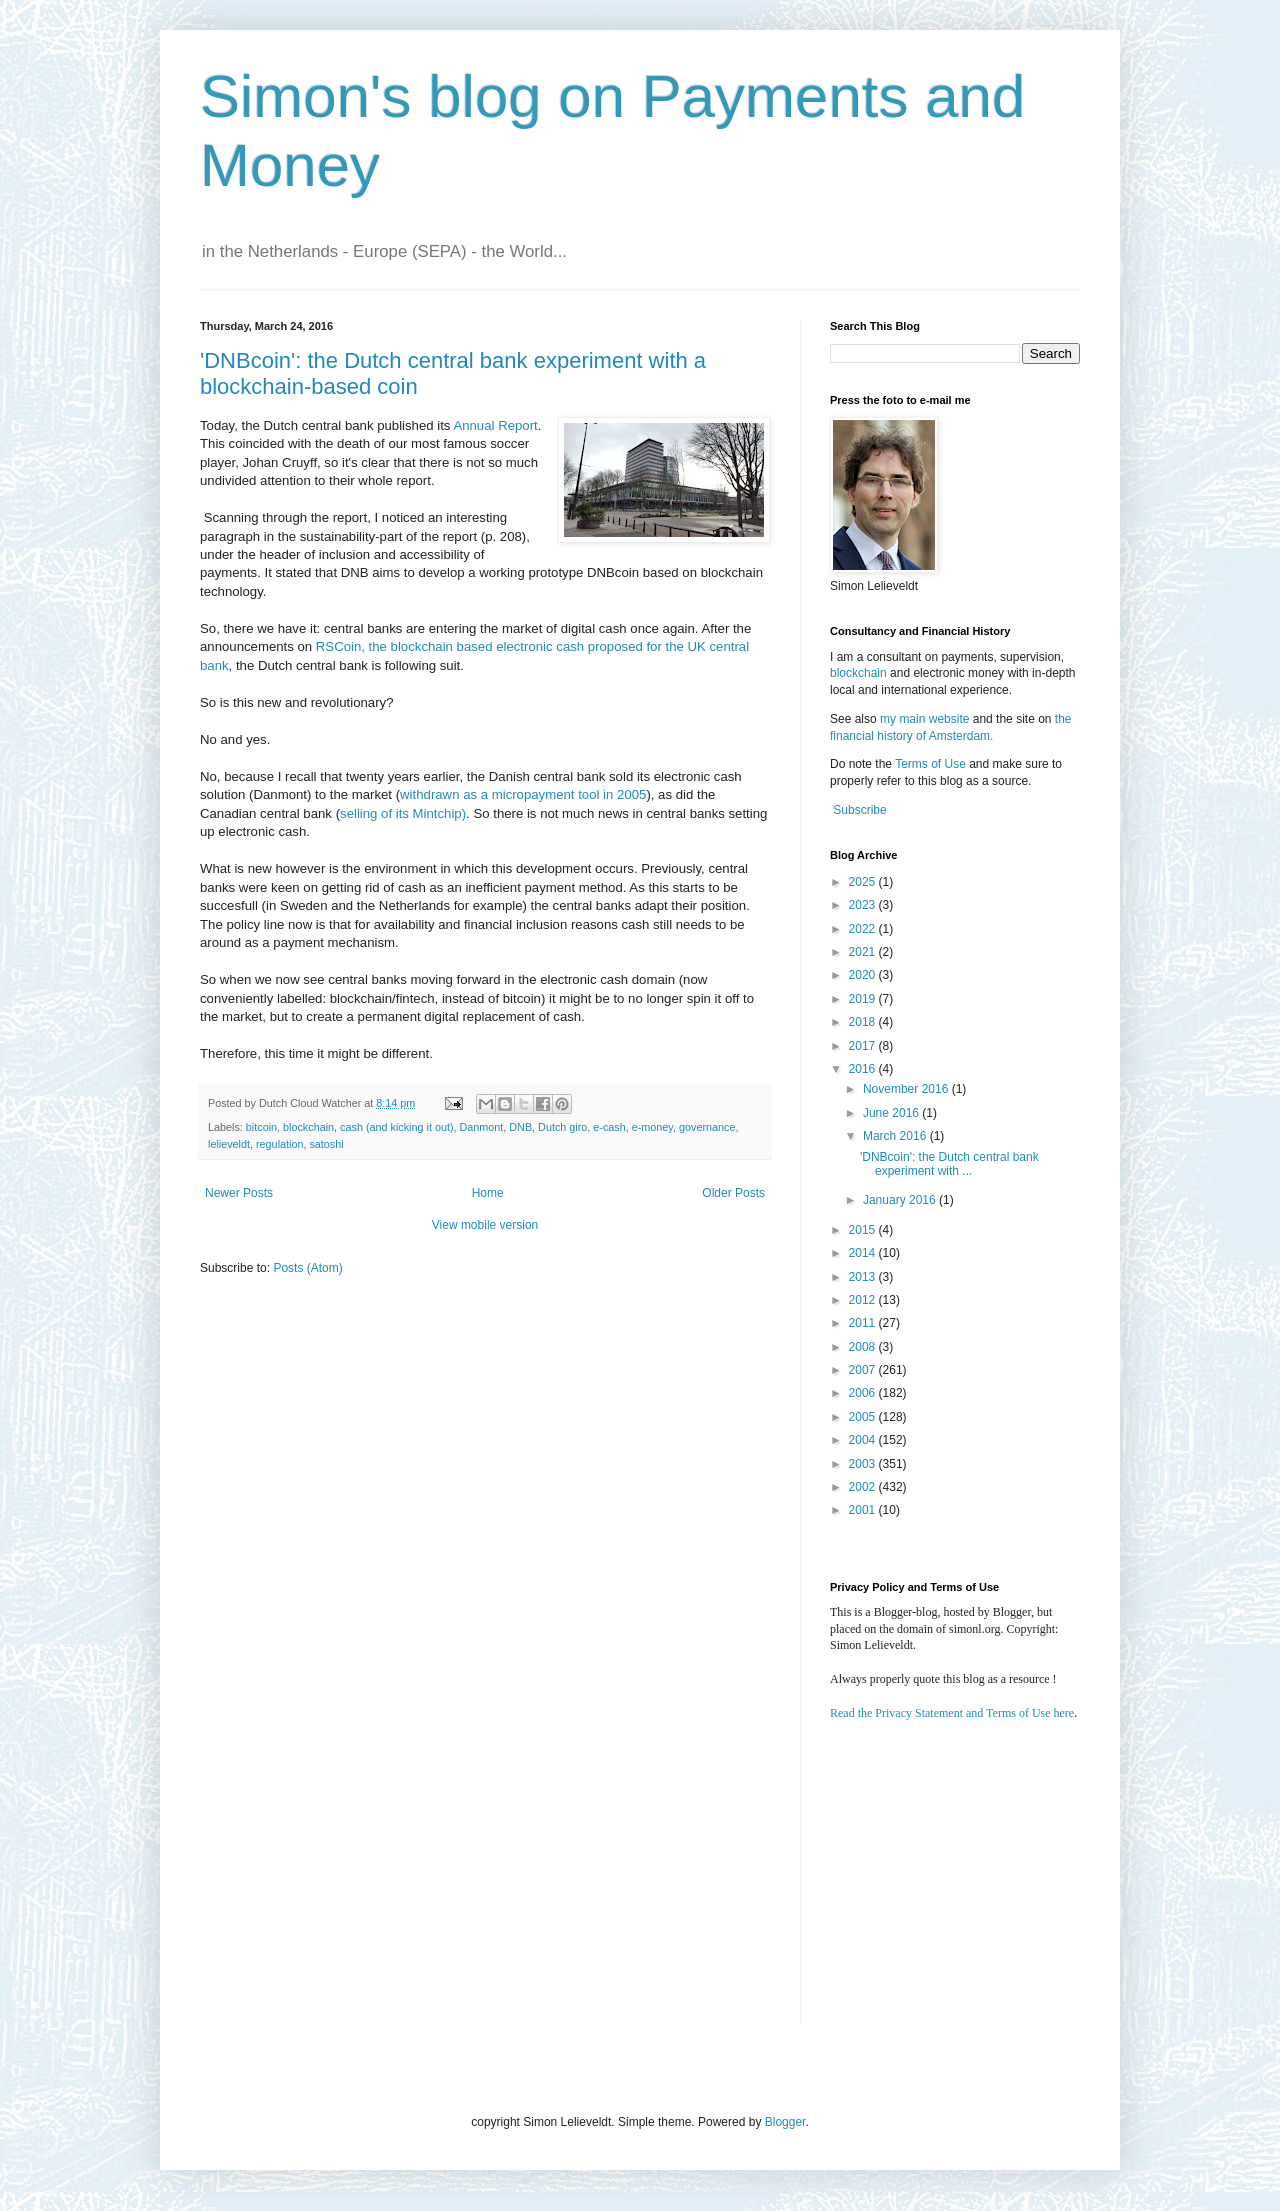  I want to click on 2014, so click(864, 1253).